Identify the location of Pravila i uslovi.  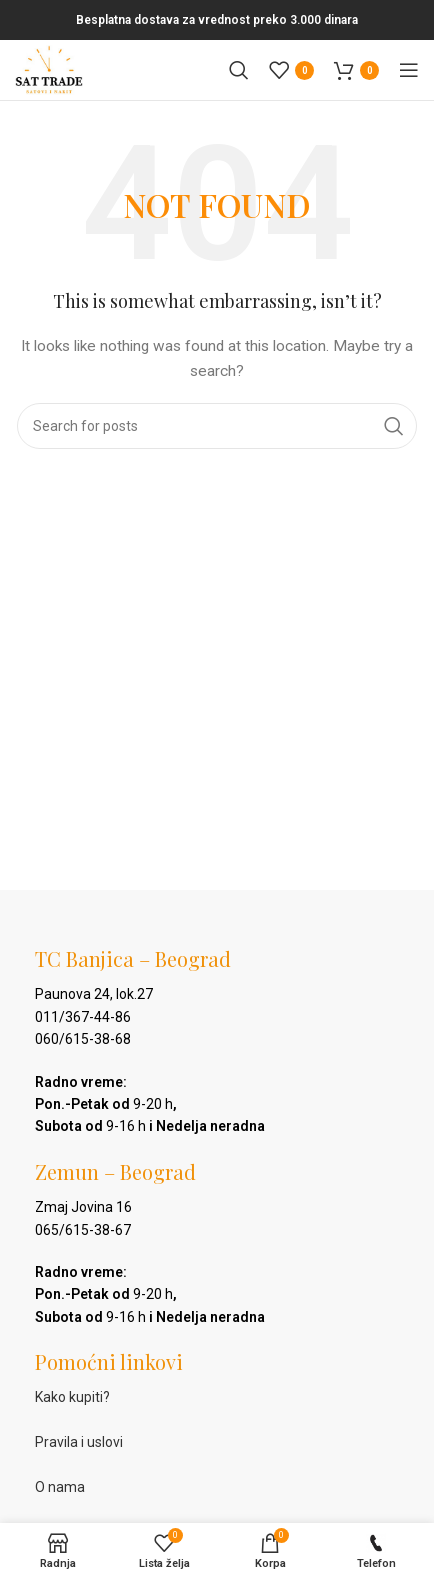
(79, 1442).